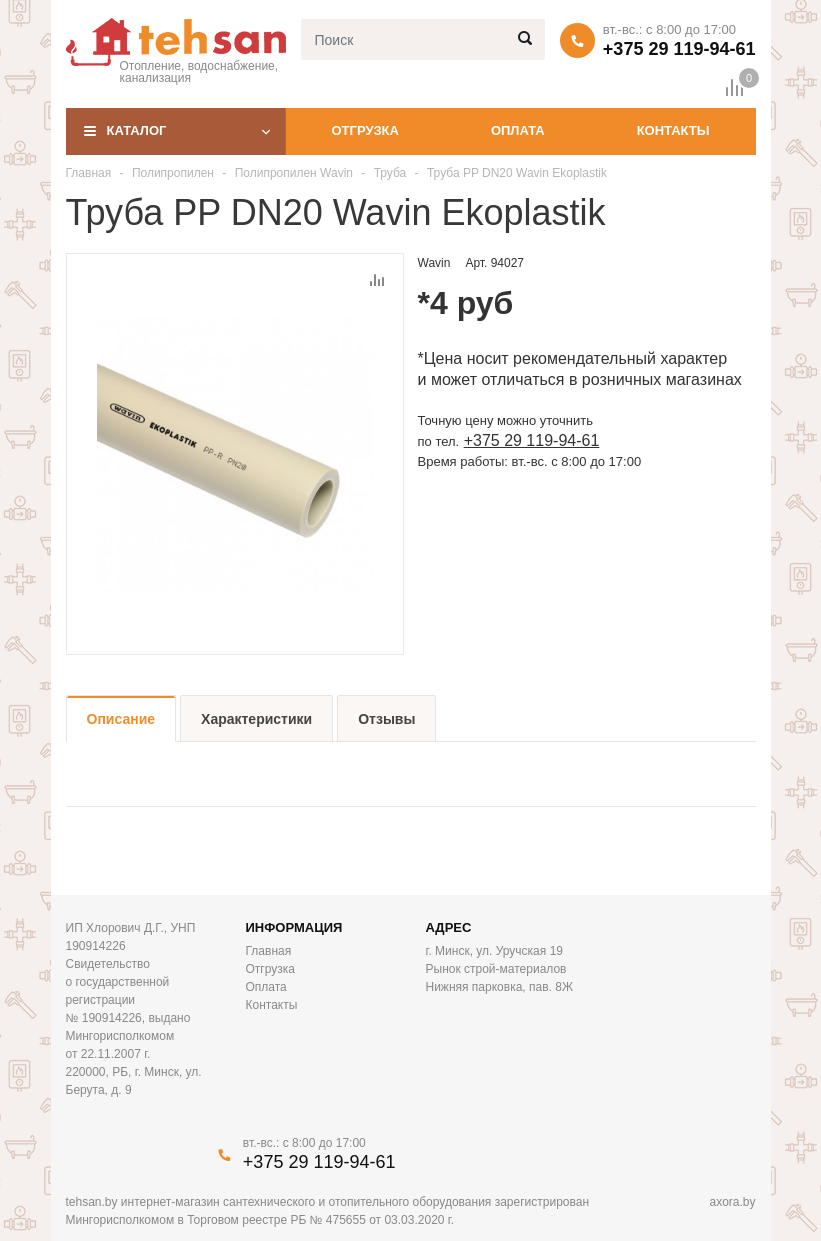  I want to click on Отгрузка, so click(364, 130).